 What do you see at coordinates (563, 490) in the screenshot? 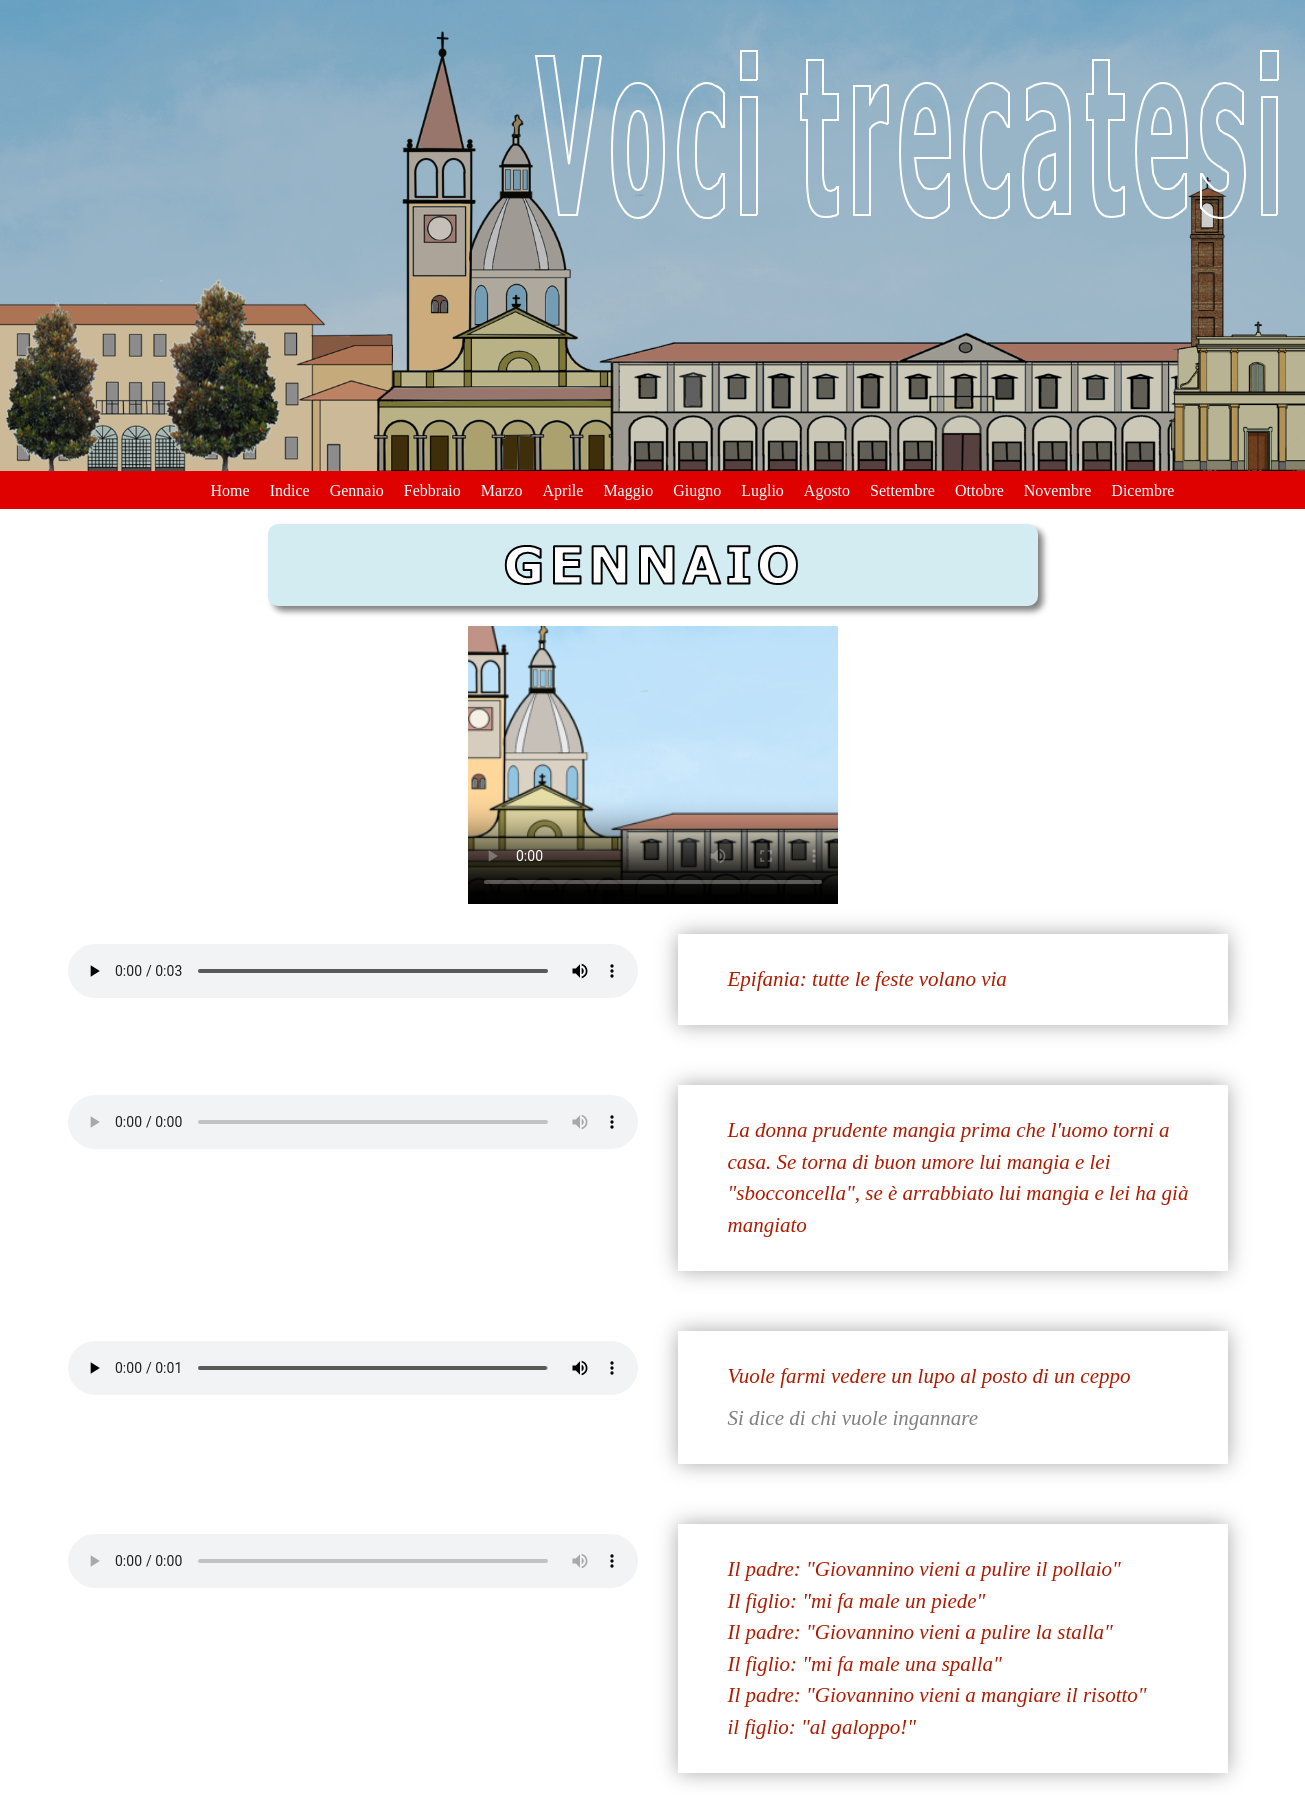
I see `Aprile` at bounding box center [563, 490].